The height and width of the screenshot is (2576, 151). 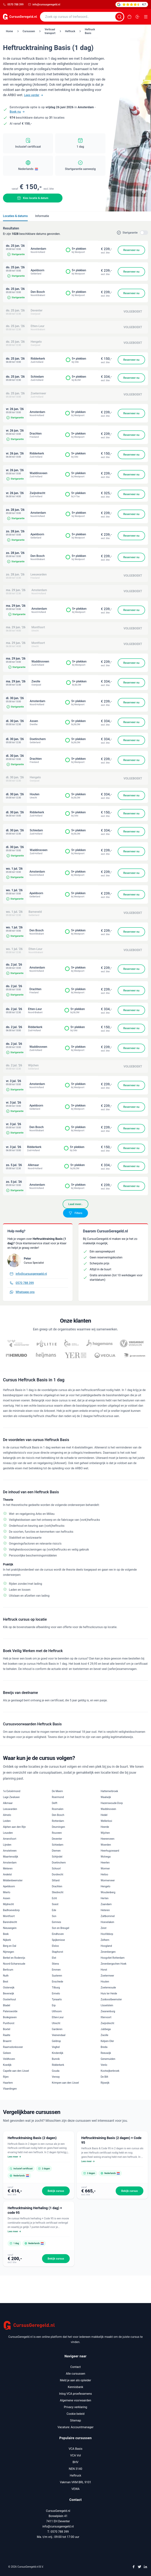 I want to click on Badhoevedorp, so click(x=11, y=1910).